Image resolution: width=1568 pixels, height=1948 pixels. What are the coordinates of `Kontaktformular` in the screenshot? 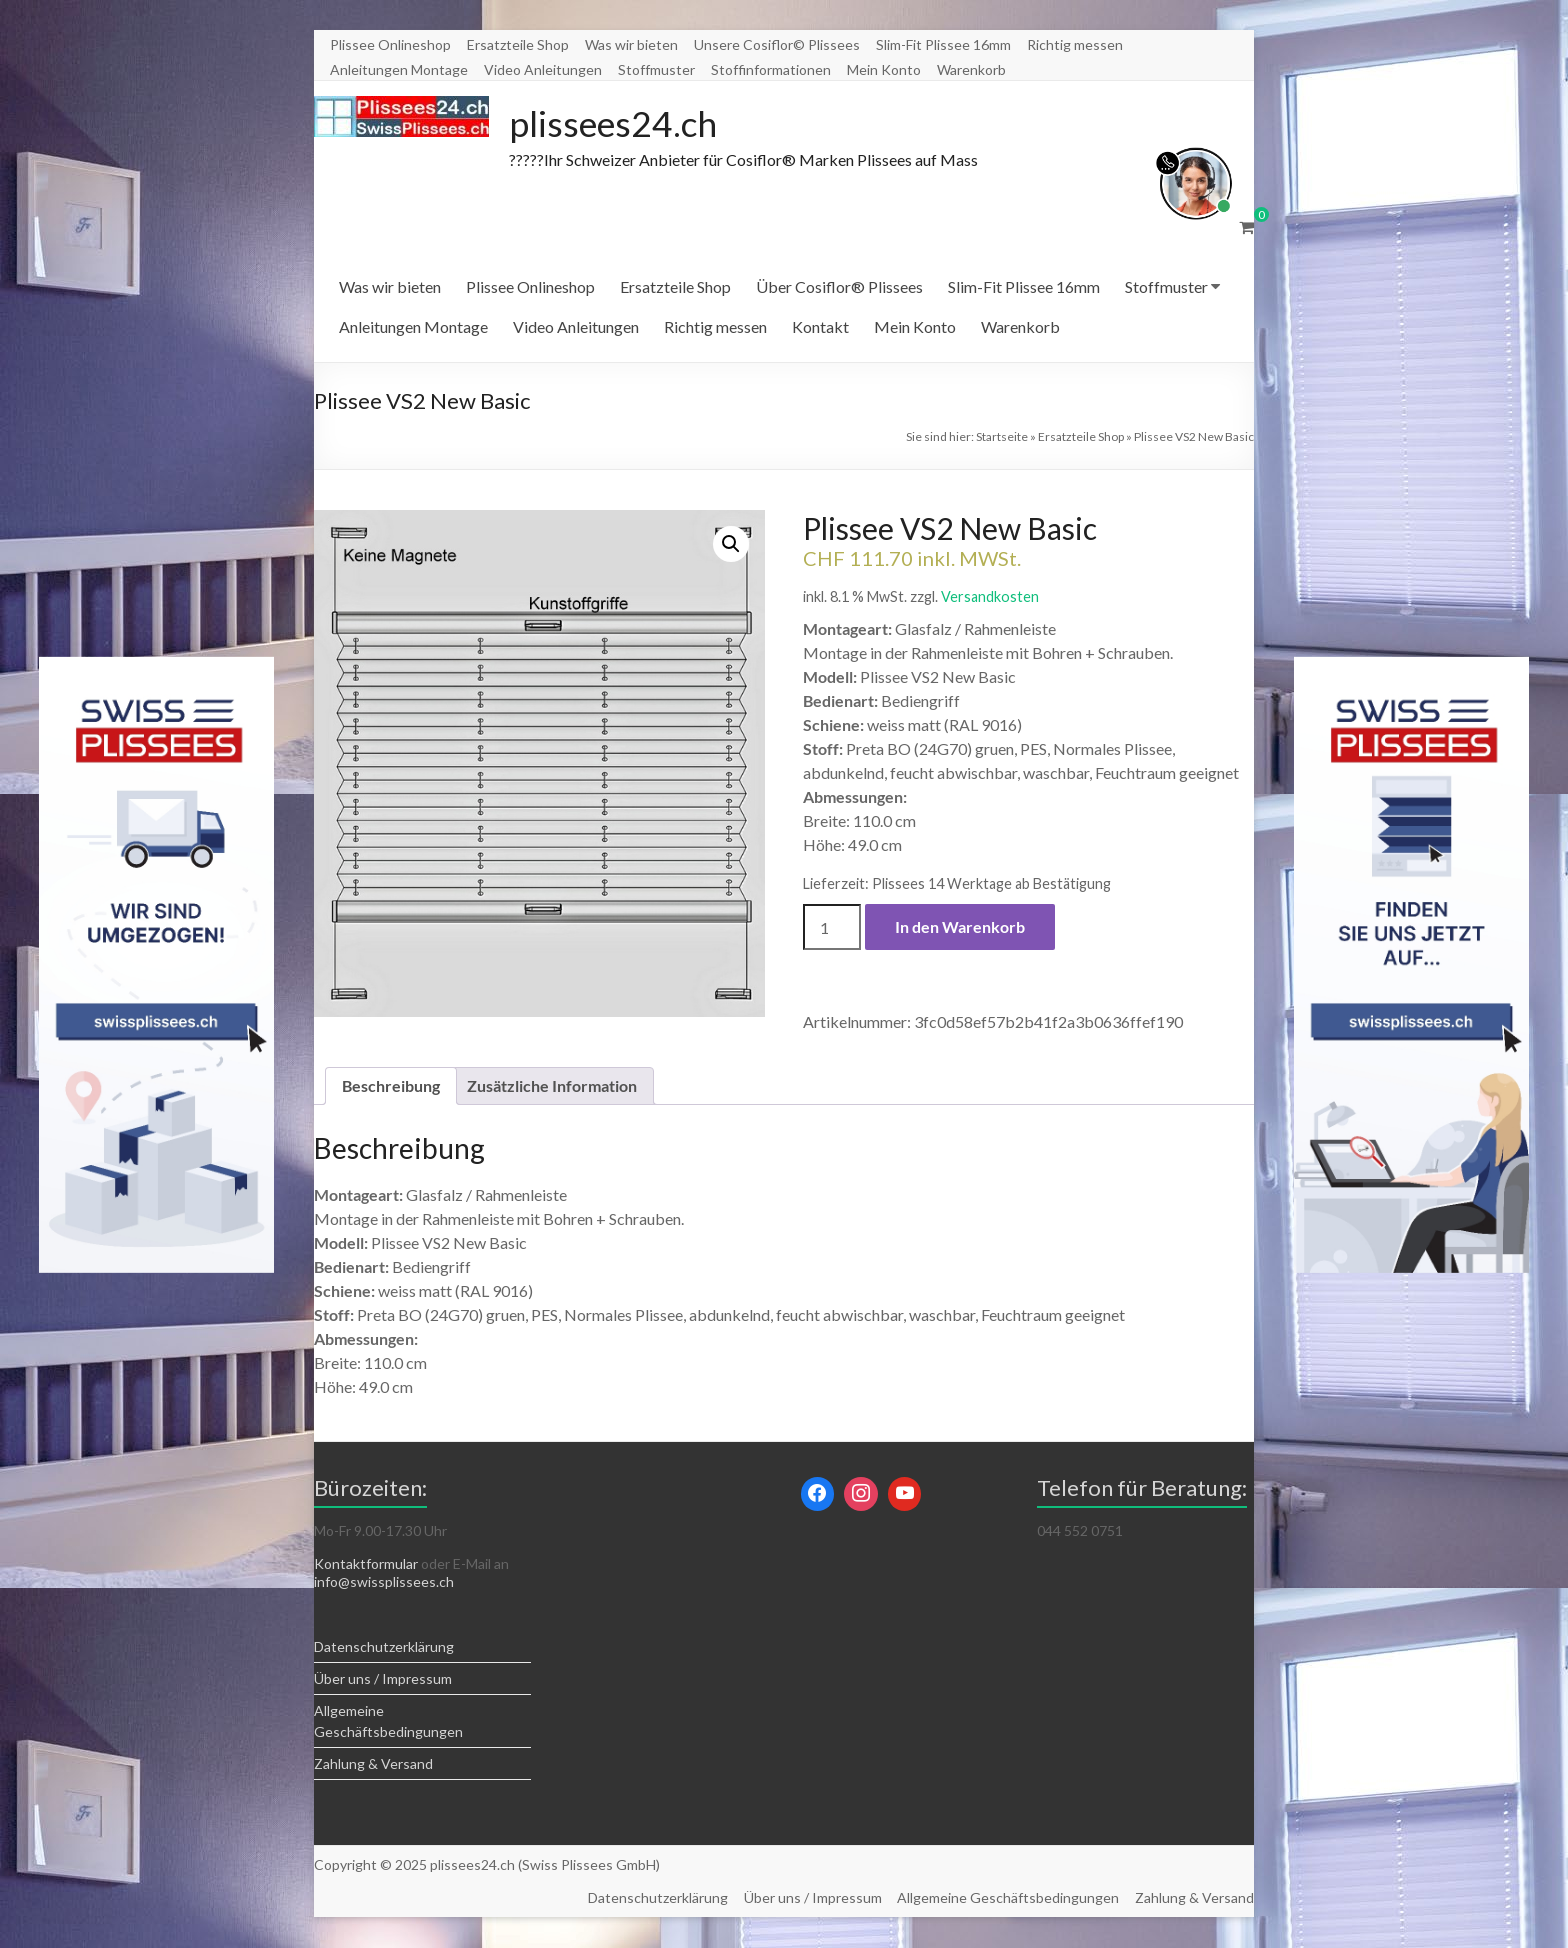 It's located at (366, 1564).